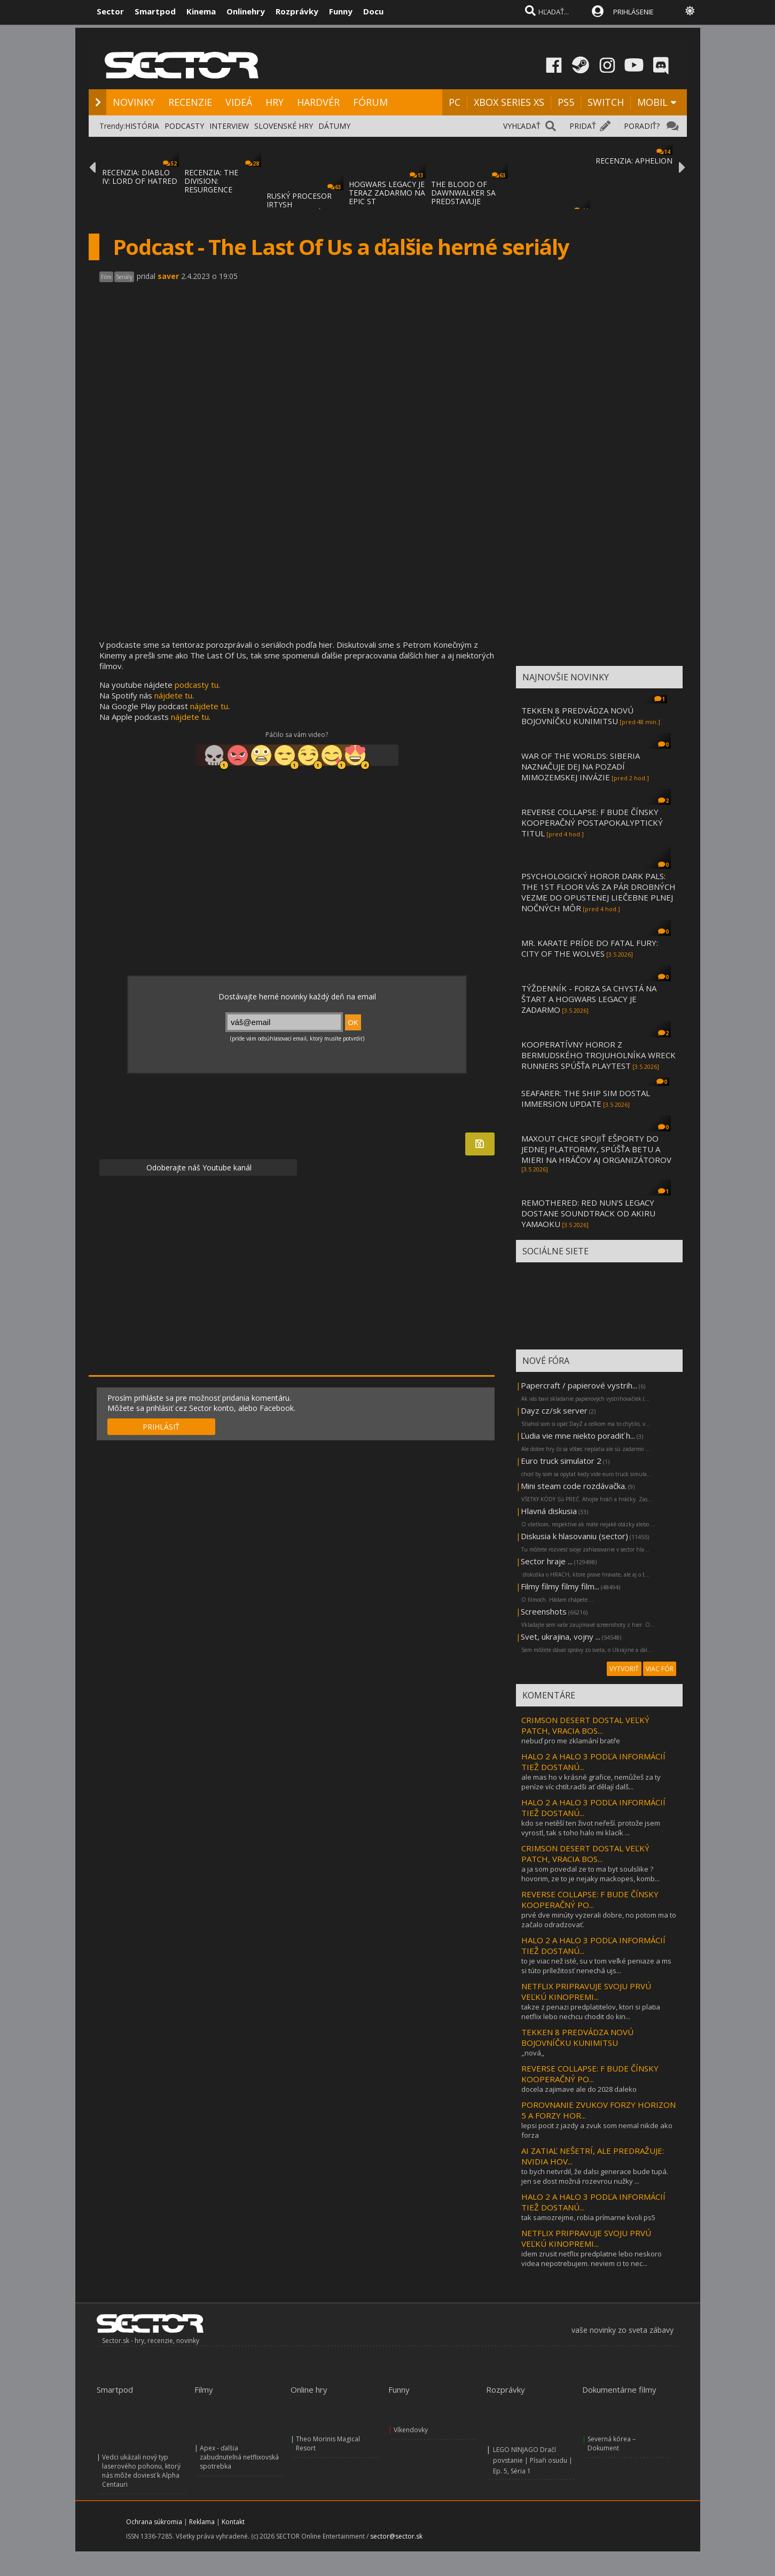 The width and height of the screenshot is (775, 2576). Describe the element at coordinates (139, 176) in the screenshot. I see `RECENZIA: DIABLO IV: LORD OF HATRED` at that location.